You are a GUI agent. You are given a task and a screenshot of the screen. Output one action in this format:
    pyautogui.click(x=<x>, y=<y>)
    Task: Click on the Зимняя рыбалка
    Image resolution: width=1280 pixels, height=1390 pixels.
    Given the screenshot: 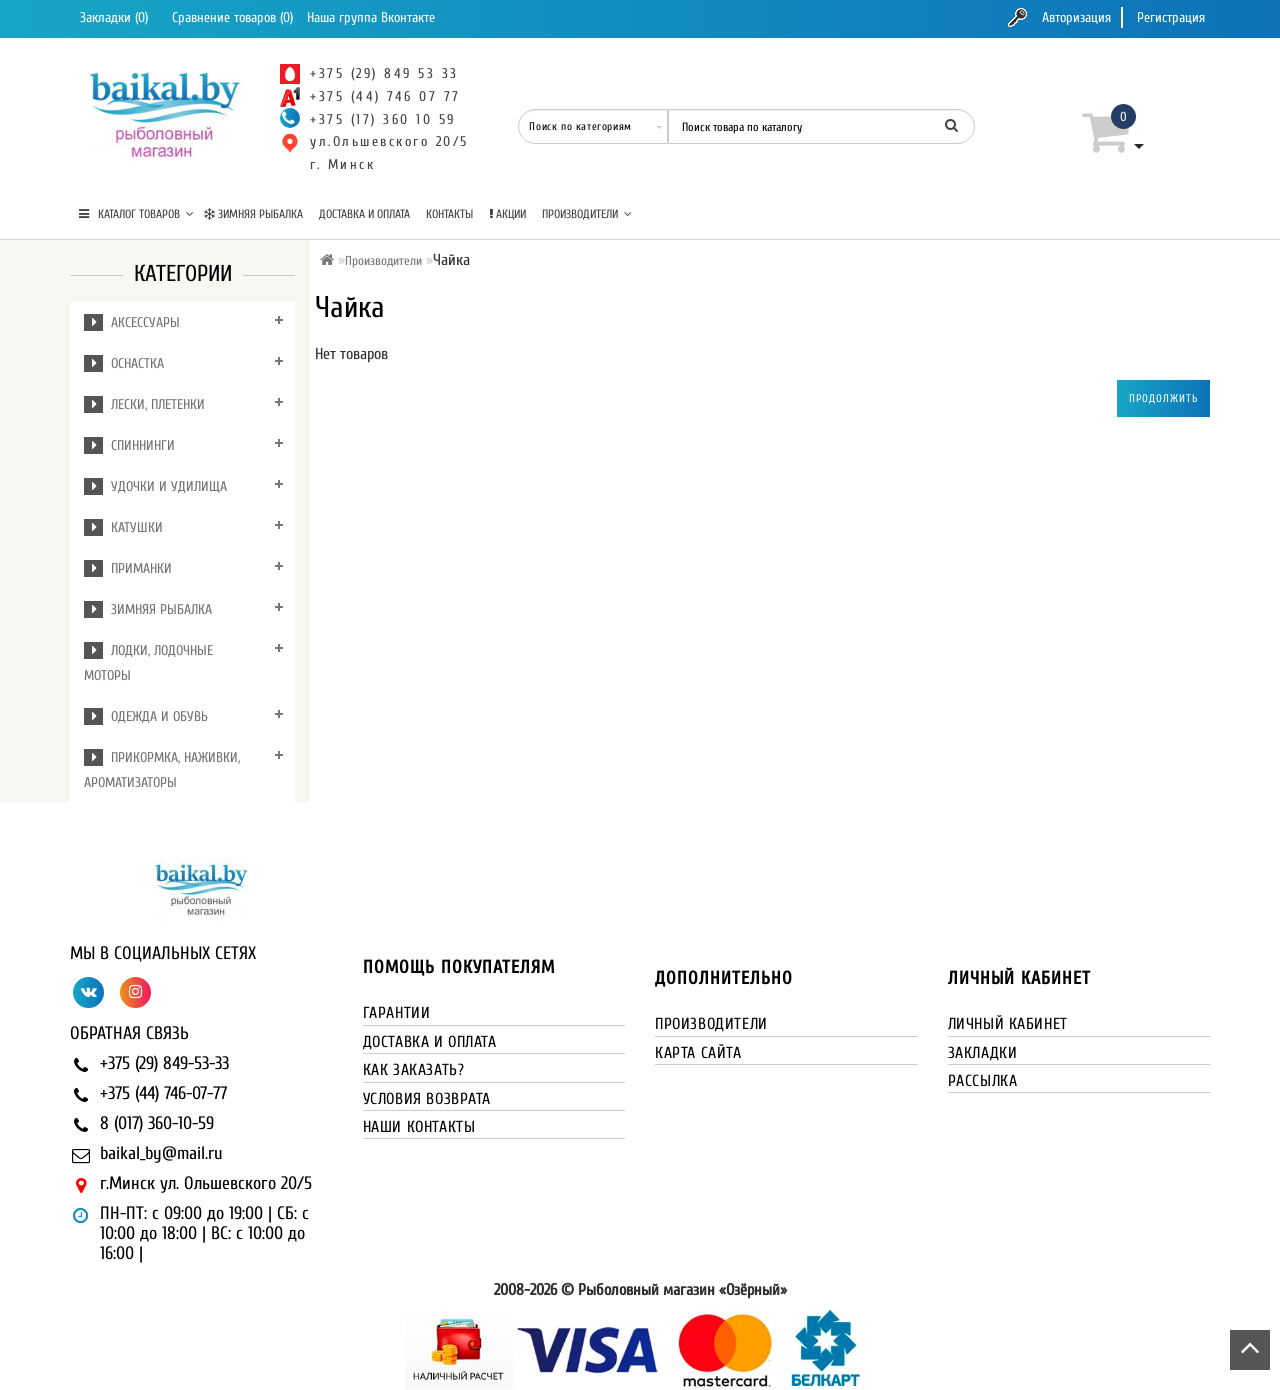 What is the action you would take?
    pyautogui.click(x=253, y=214)
    